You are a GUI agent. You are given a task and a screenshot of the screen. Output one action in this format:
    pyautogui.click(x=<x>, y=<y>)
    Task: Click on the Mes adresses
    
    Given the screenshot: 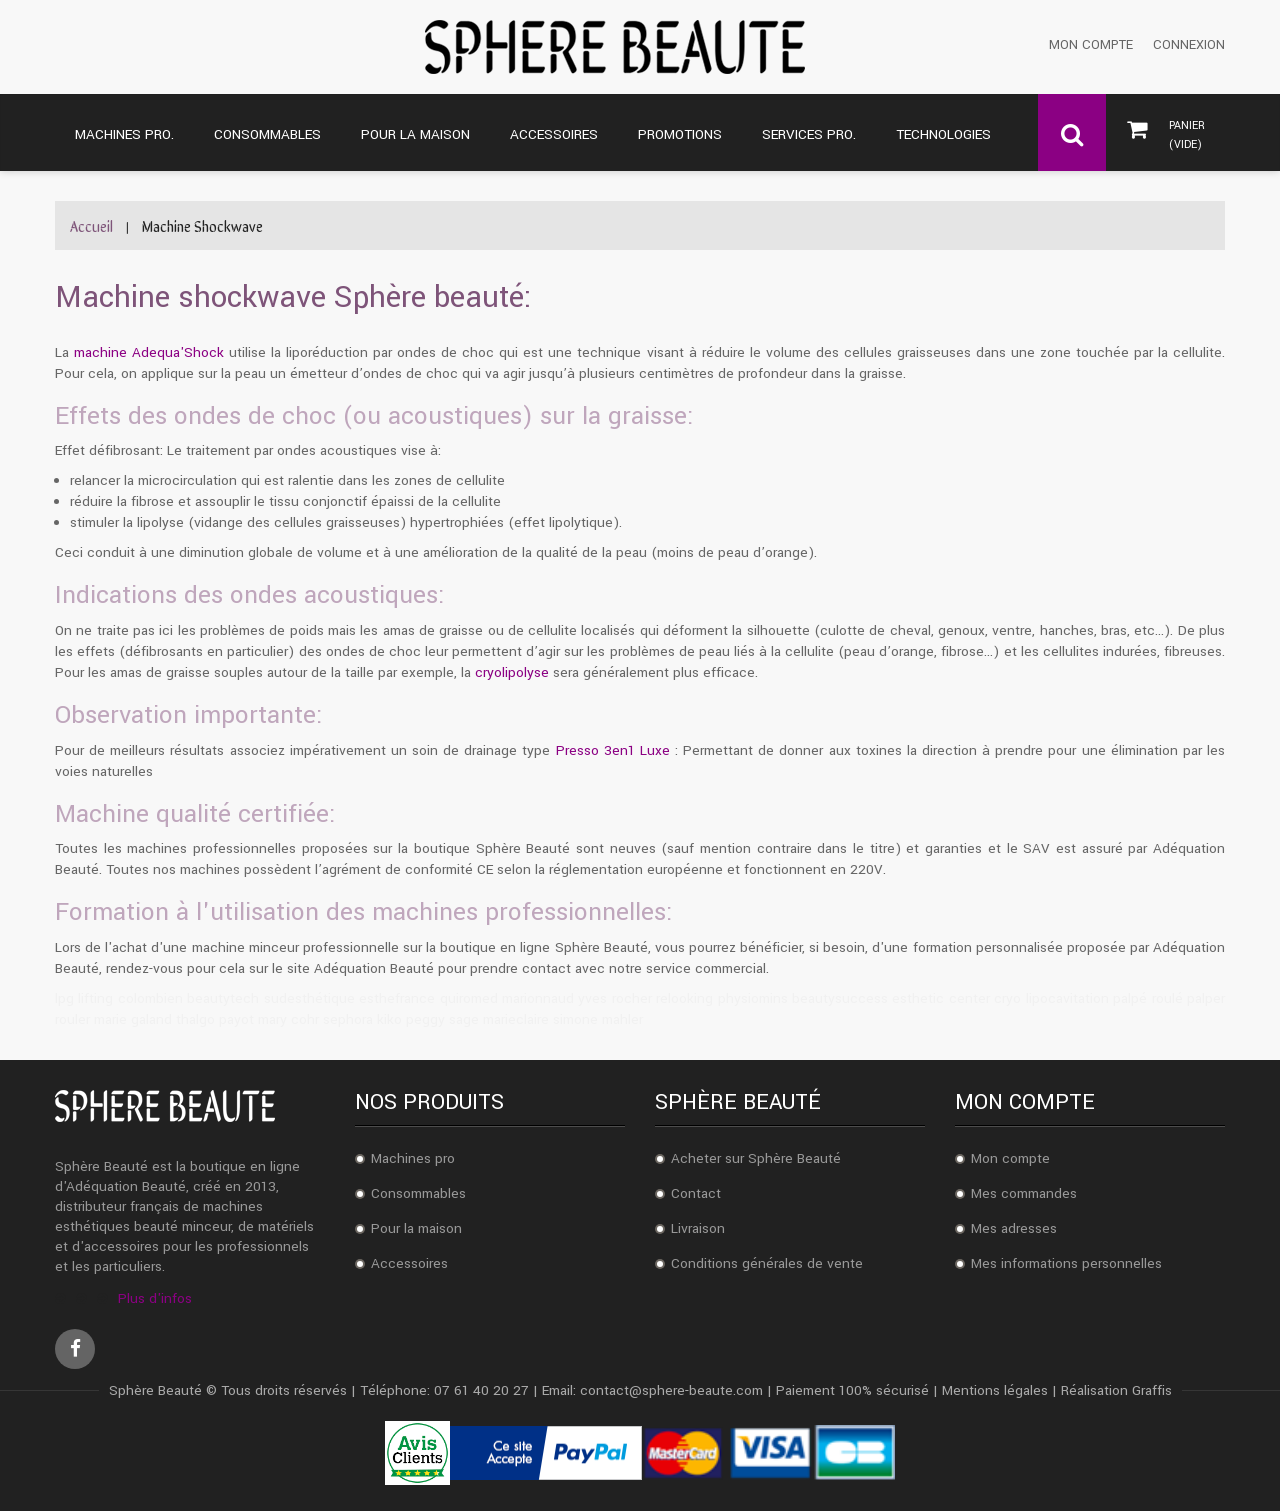 What is the action you would take?
    pyautogui.click(x=1014, y=1228)
    